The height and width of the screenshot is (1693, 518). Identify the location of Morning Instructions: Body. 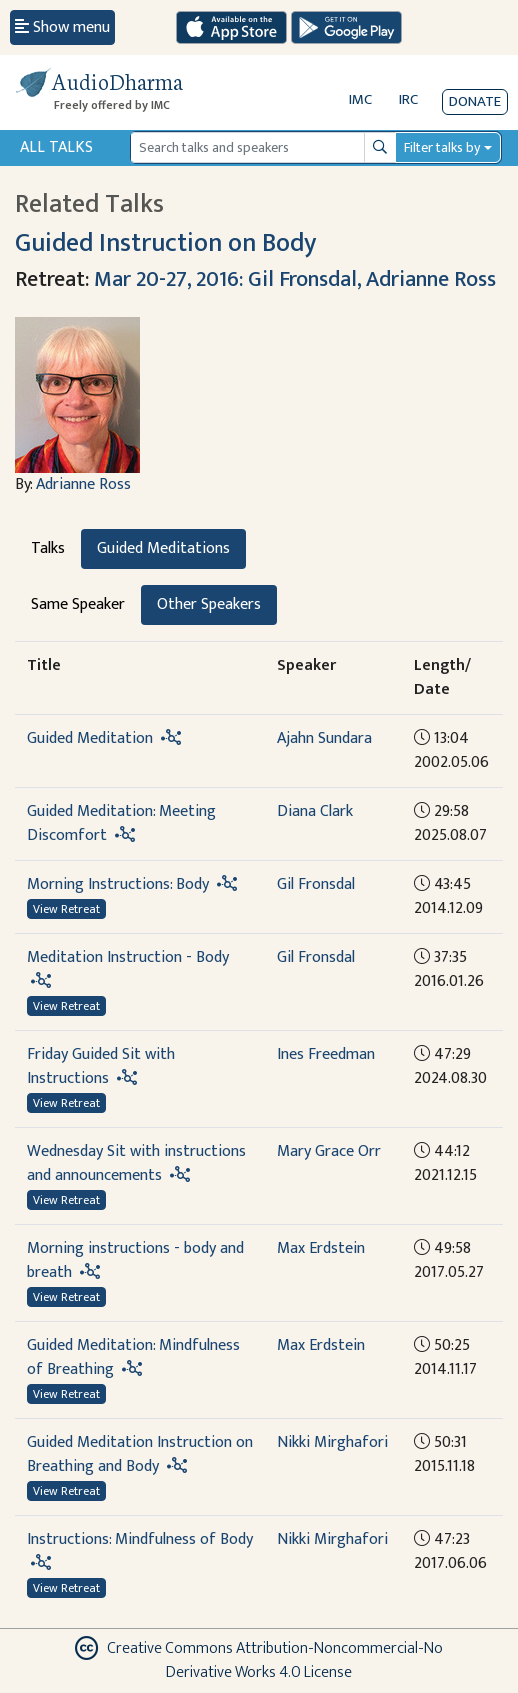
(118, 884).